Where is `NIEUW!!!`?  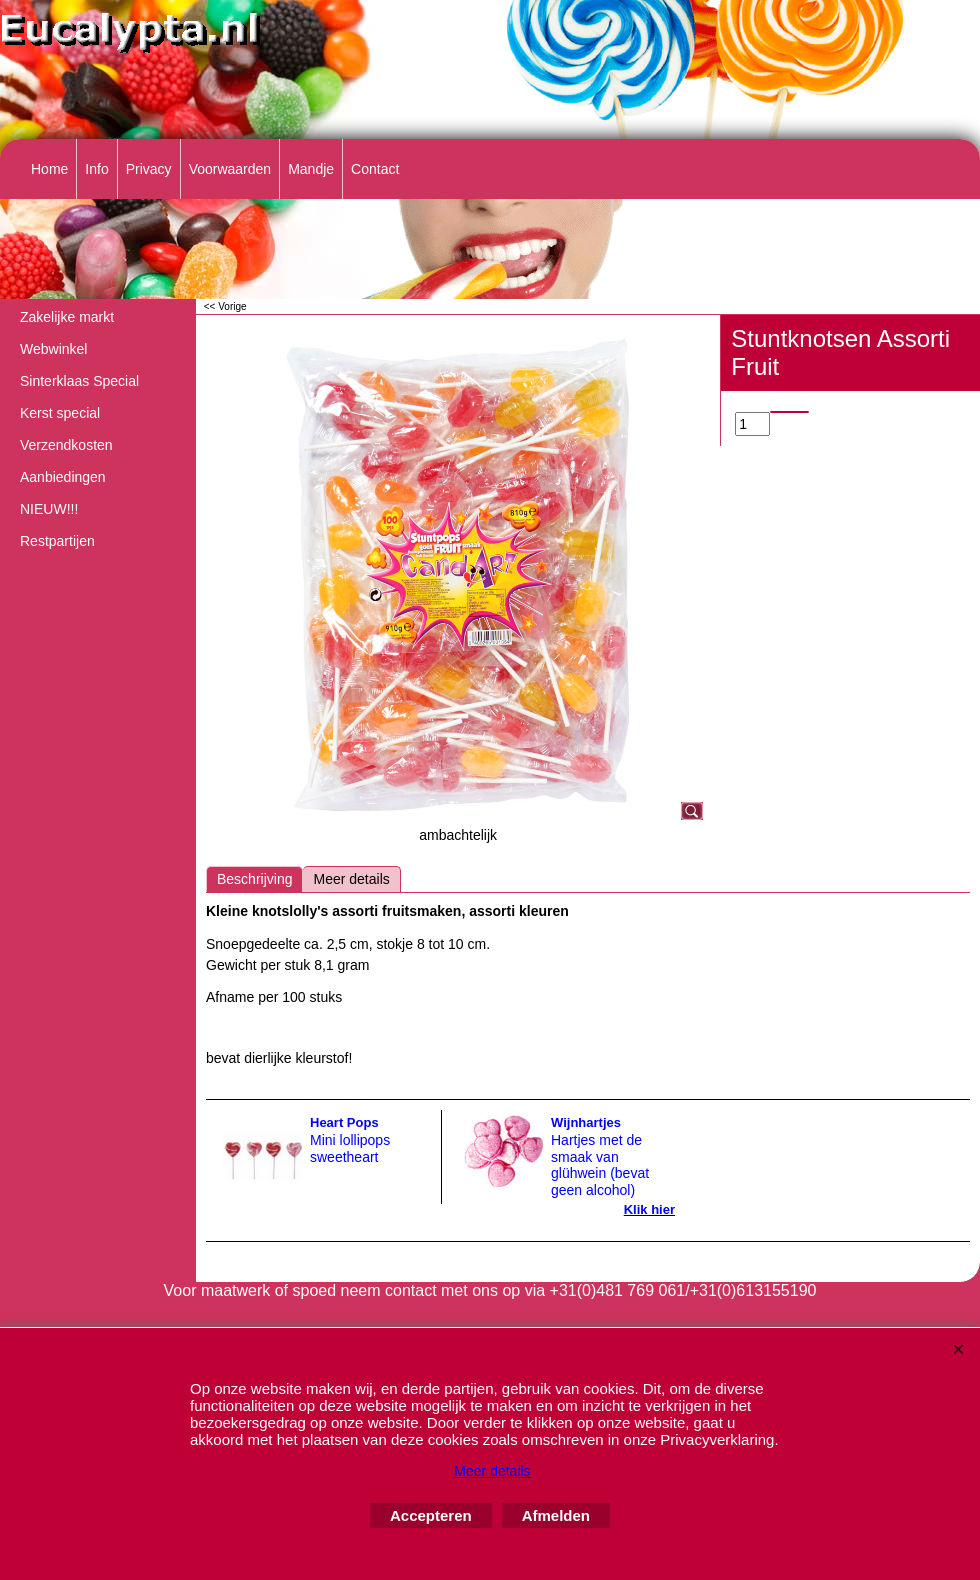
NIEUW!!! is located at coordinates (49, 509).